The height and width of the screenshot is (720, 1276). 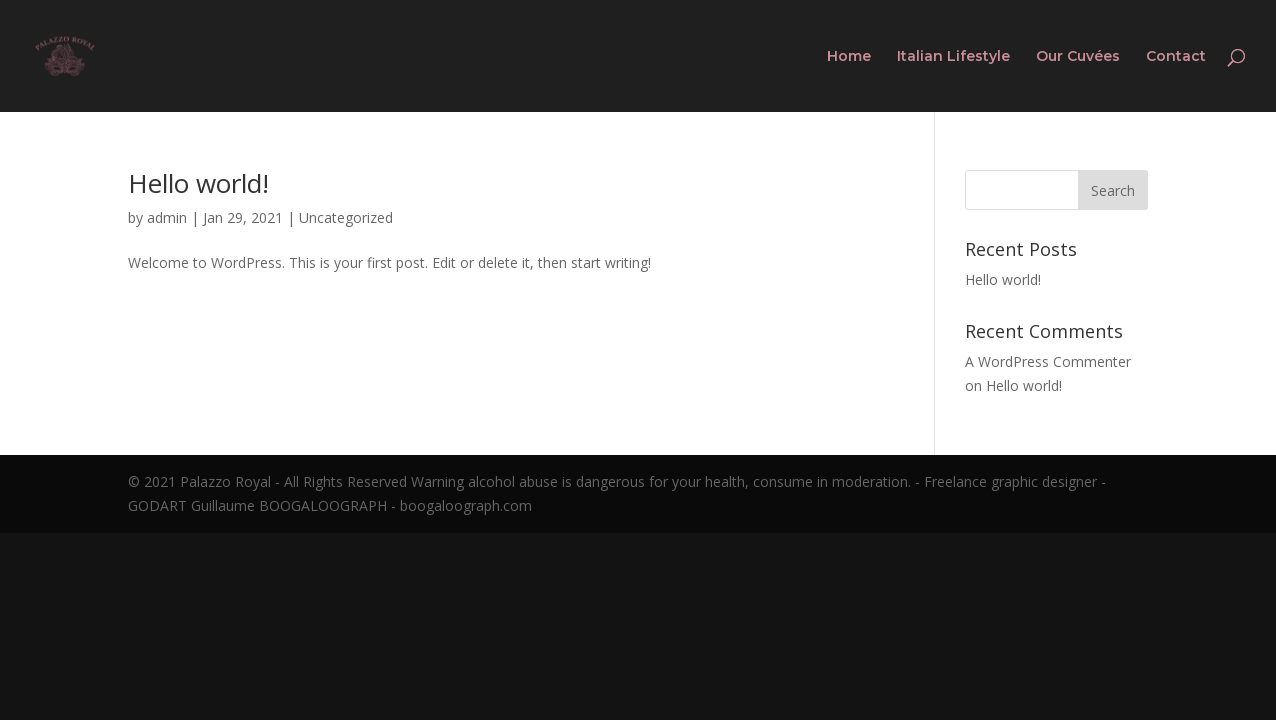 What do you see at coordinates (953, 57) in the screenshot?
I see `Italian Lifestyle` at bounding box center [953, 57].